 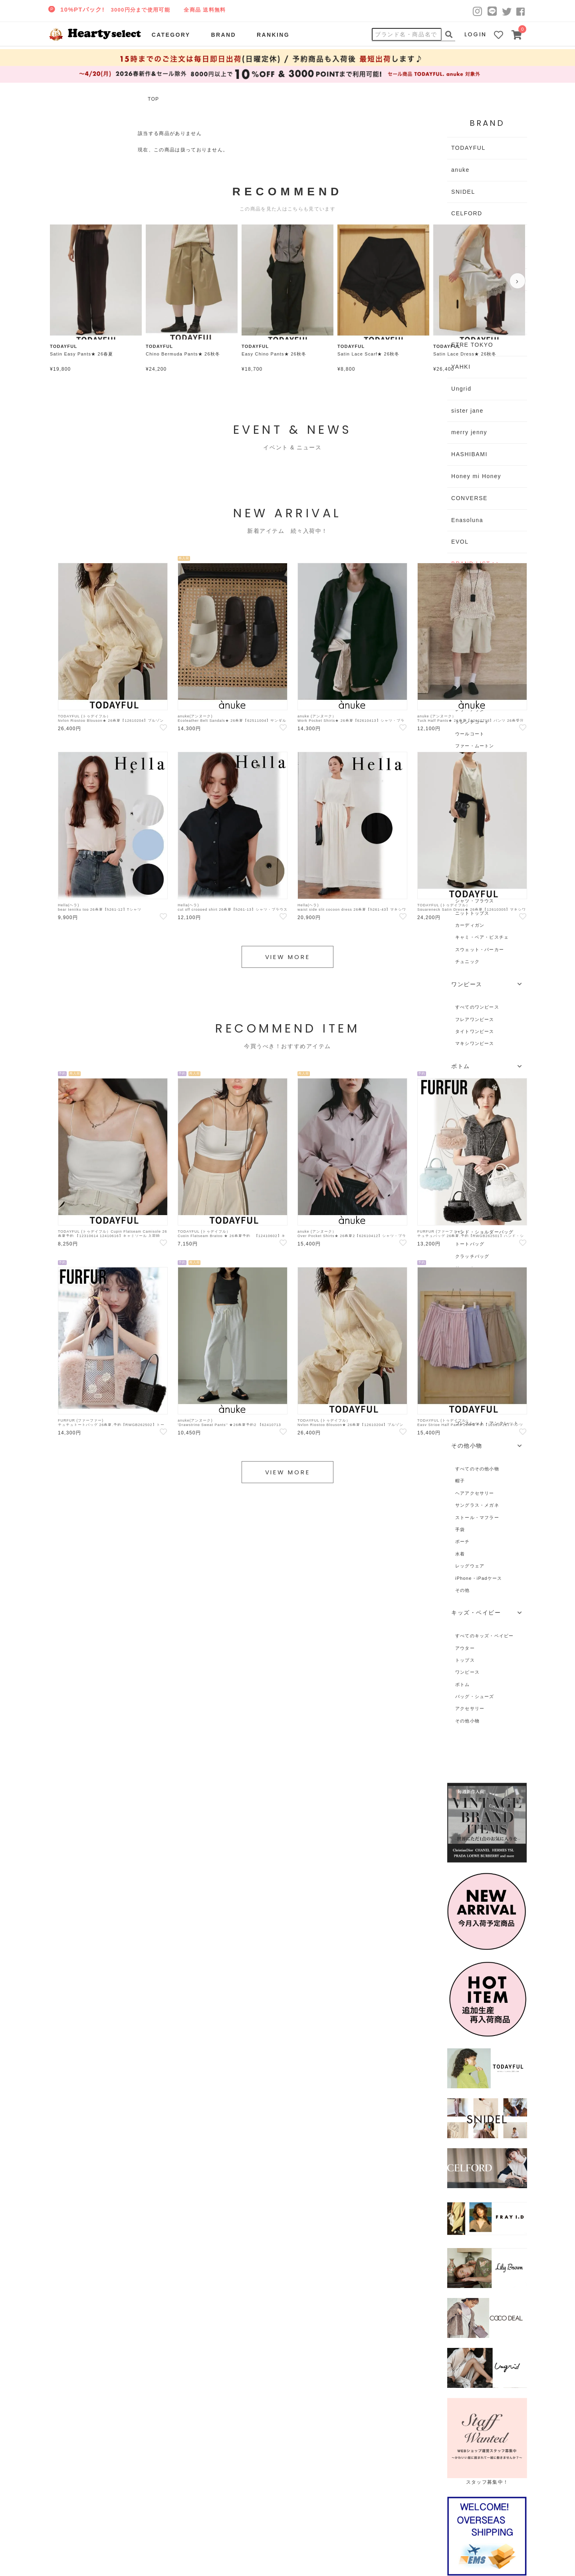 What do you see at coordinates (472, 721) in the screenshot?
I see `トレンチコート` at bounding box center [472, 721].